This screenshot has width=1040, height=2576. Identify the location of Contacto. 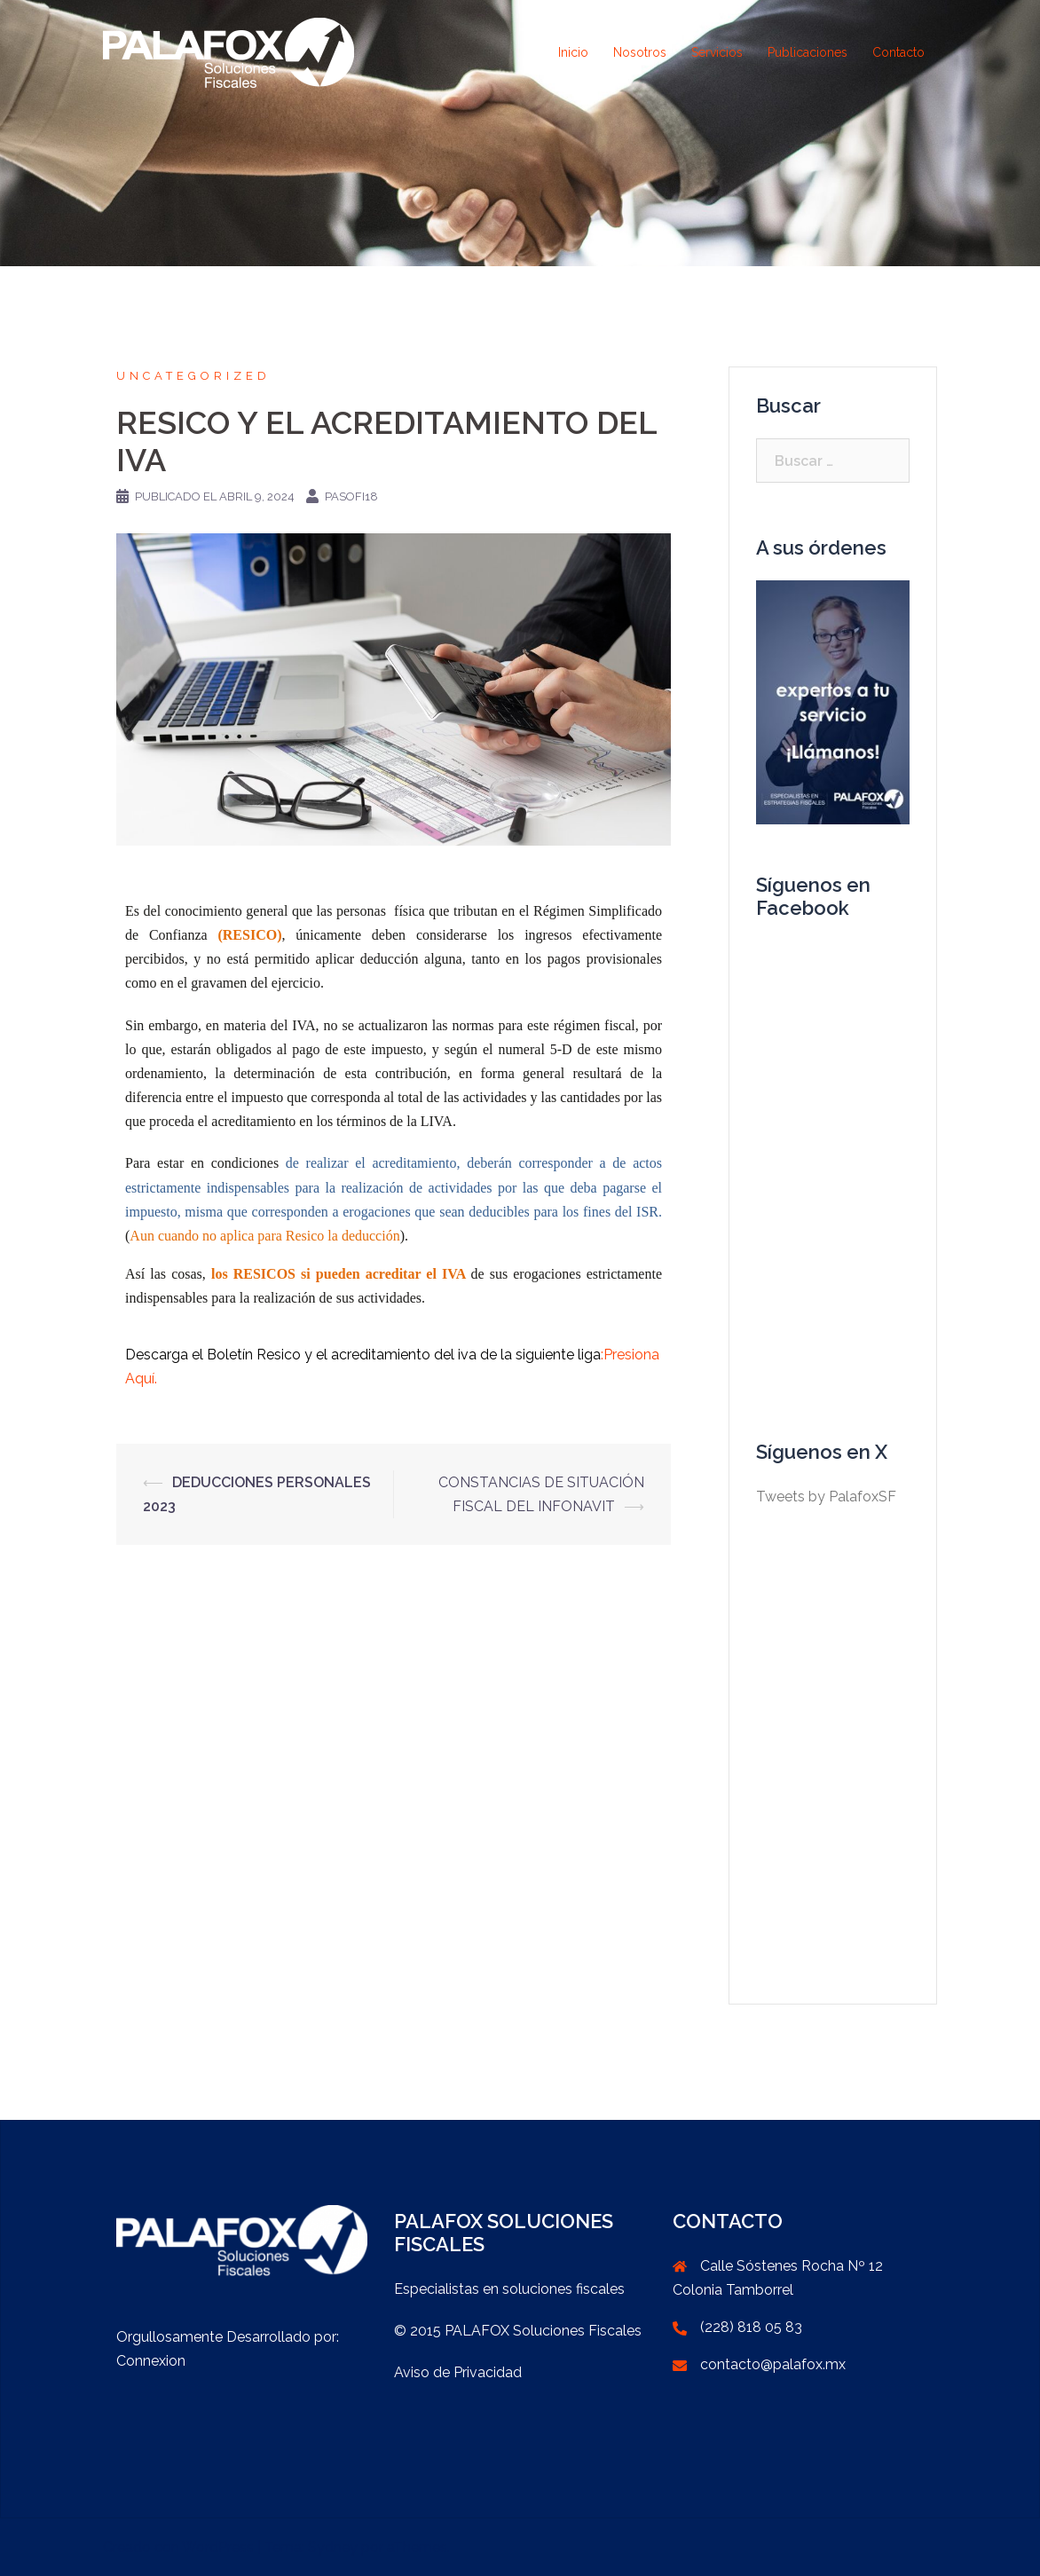
(898, 52).